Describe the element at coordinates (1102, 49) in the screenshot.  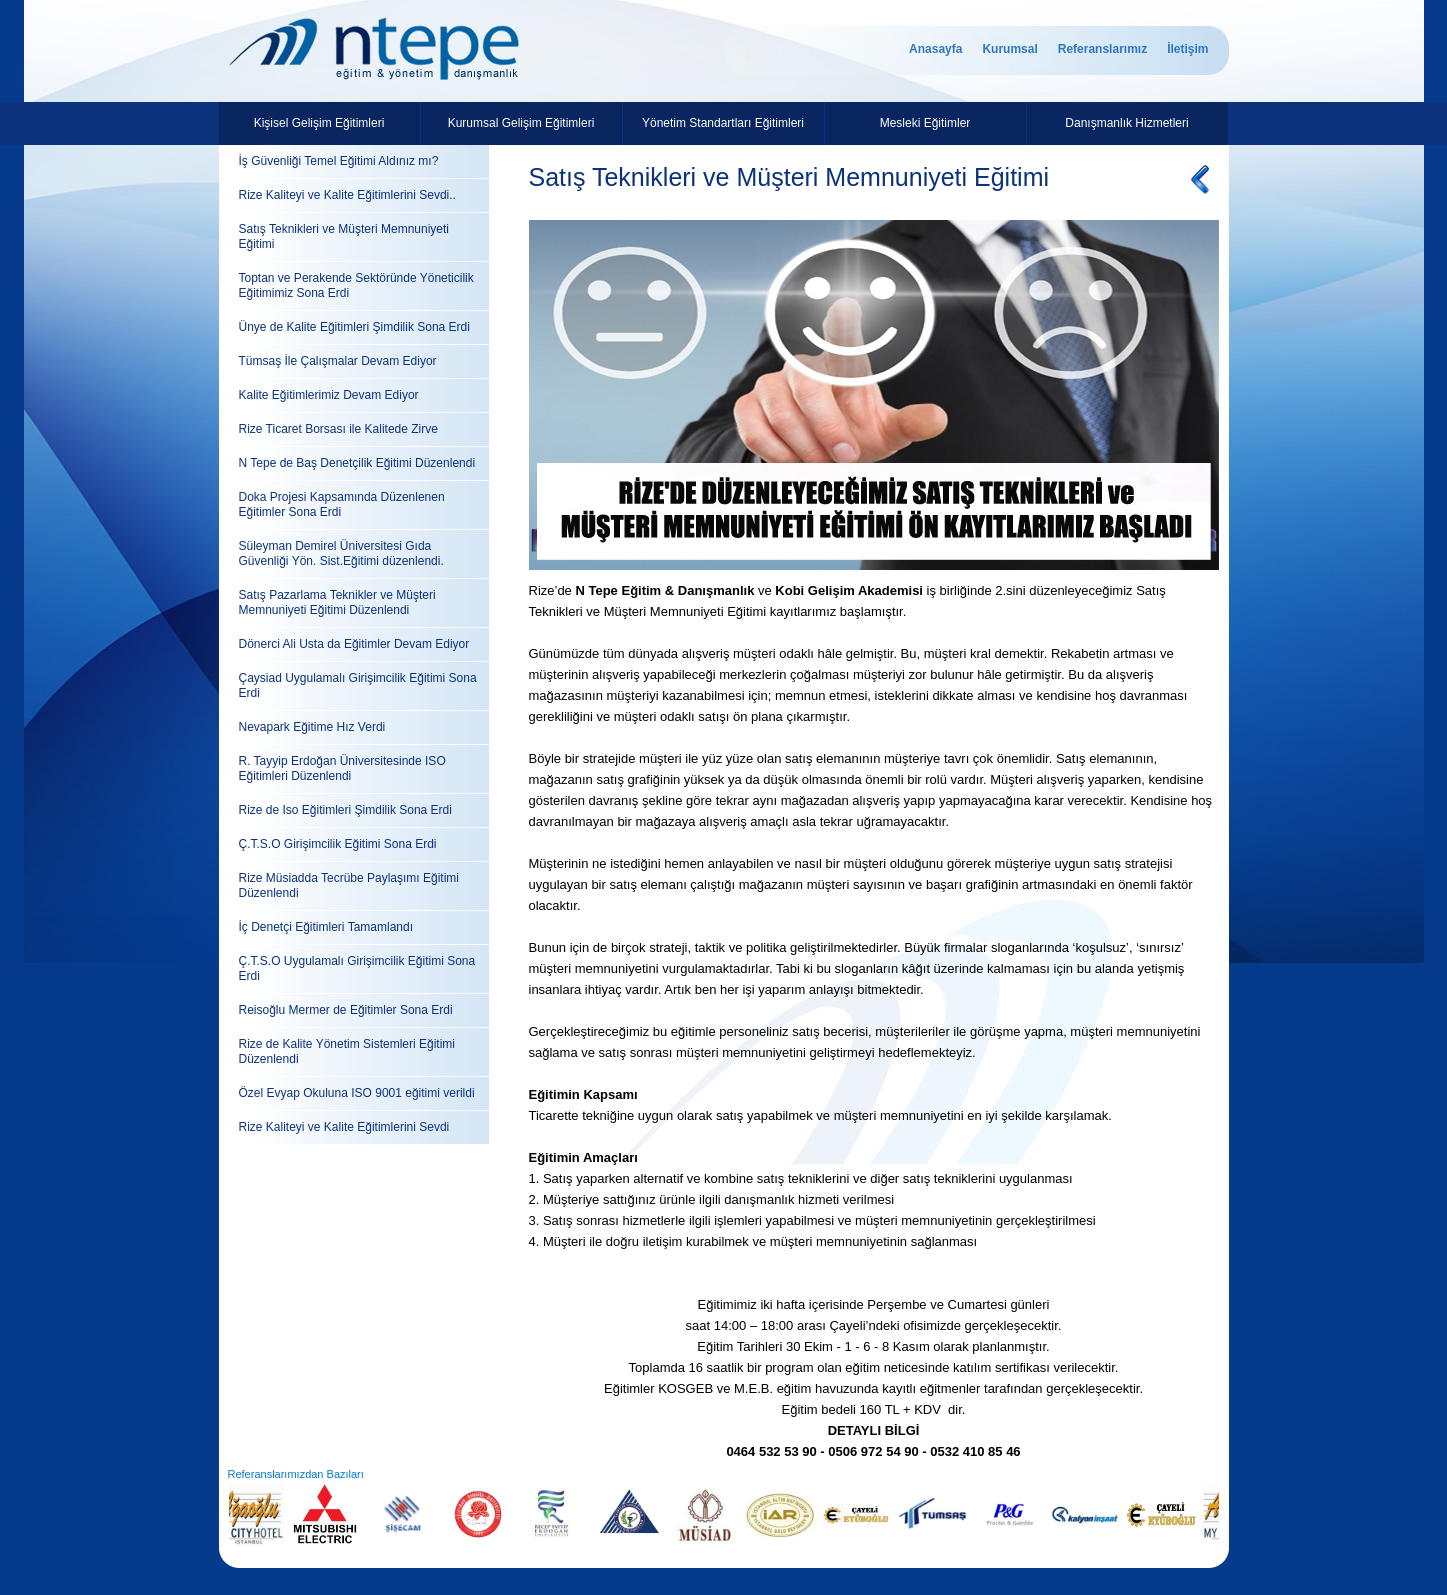
I see `Referanslarımız` at that location.